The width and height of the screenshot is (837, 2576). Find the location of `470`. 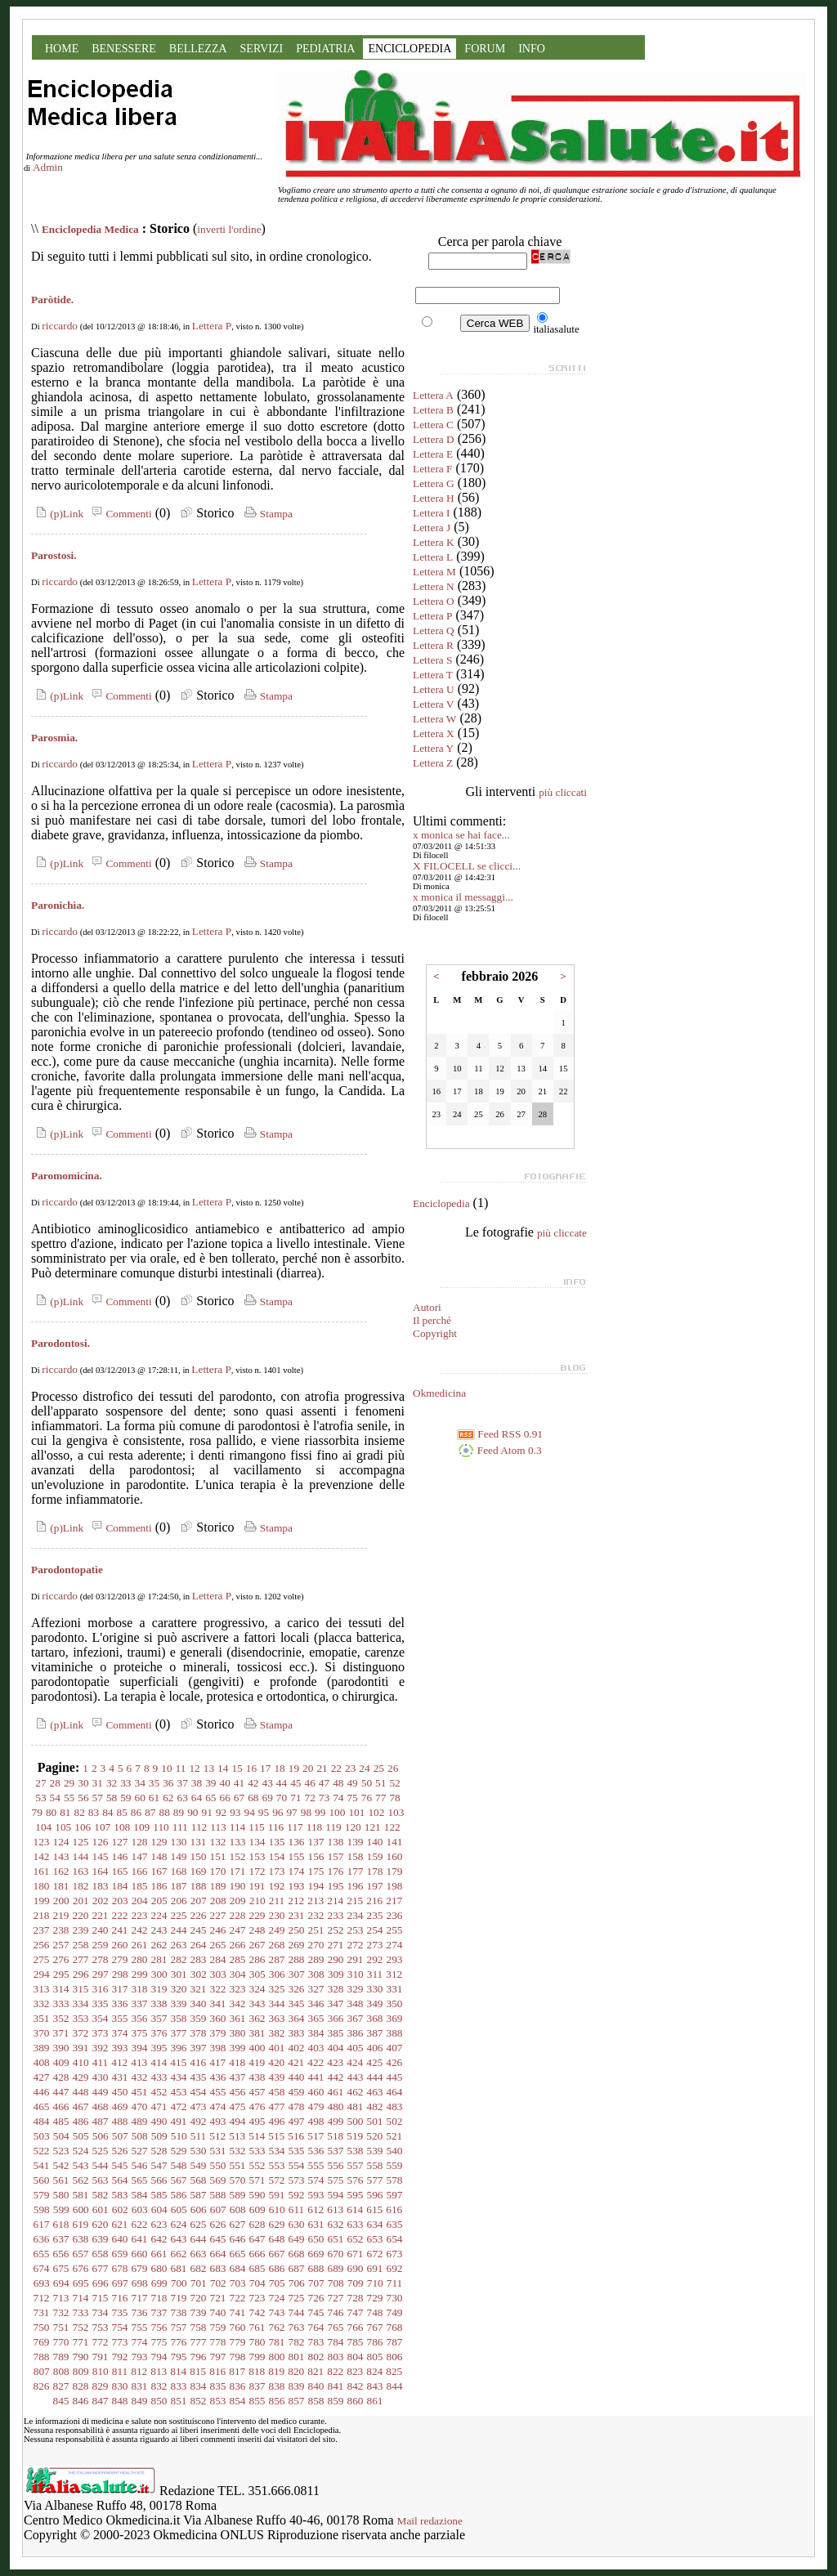

470 is located at coordinates (140, 2106).